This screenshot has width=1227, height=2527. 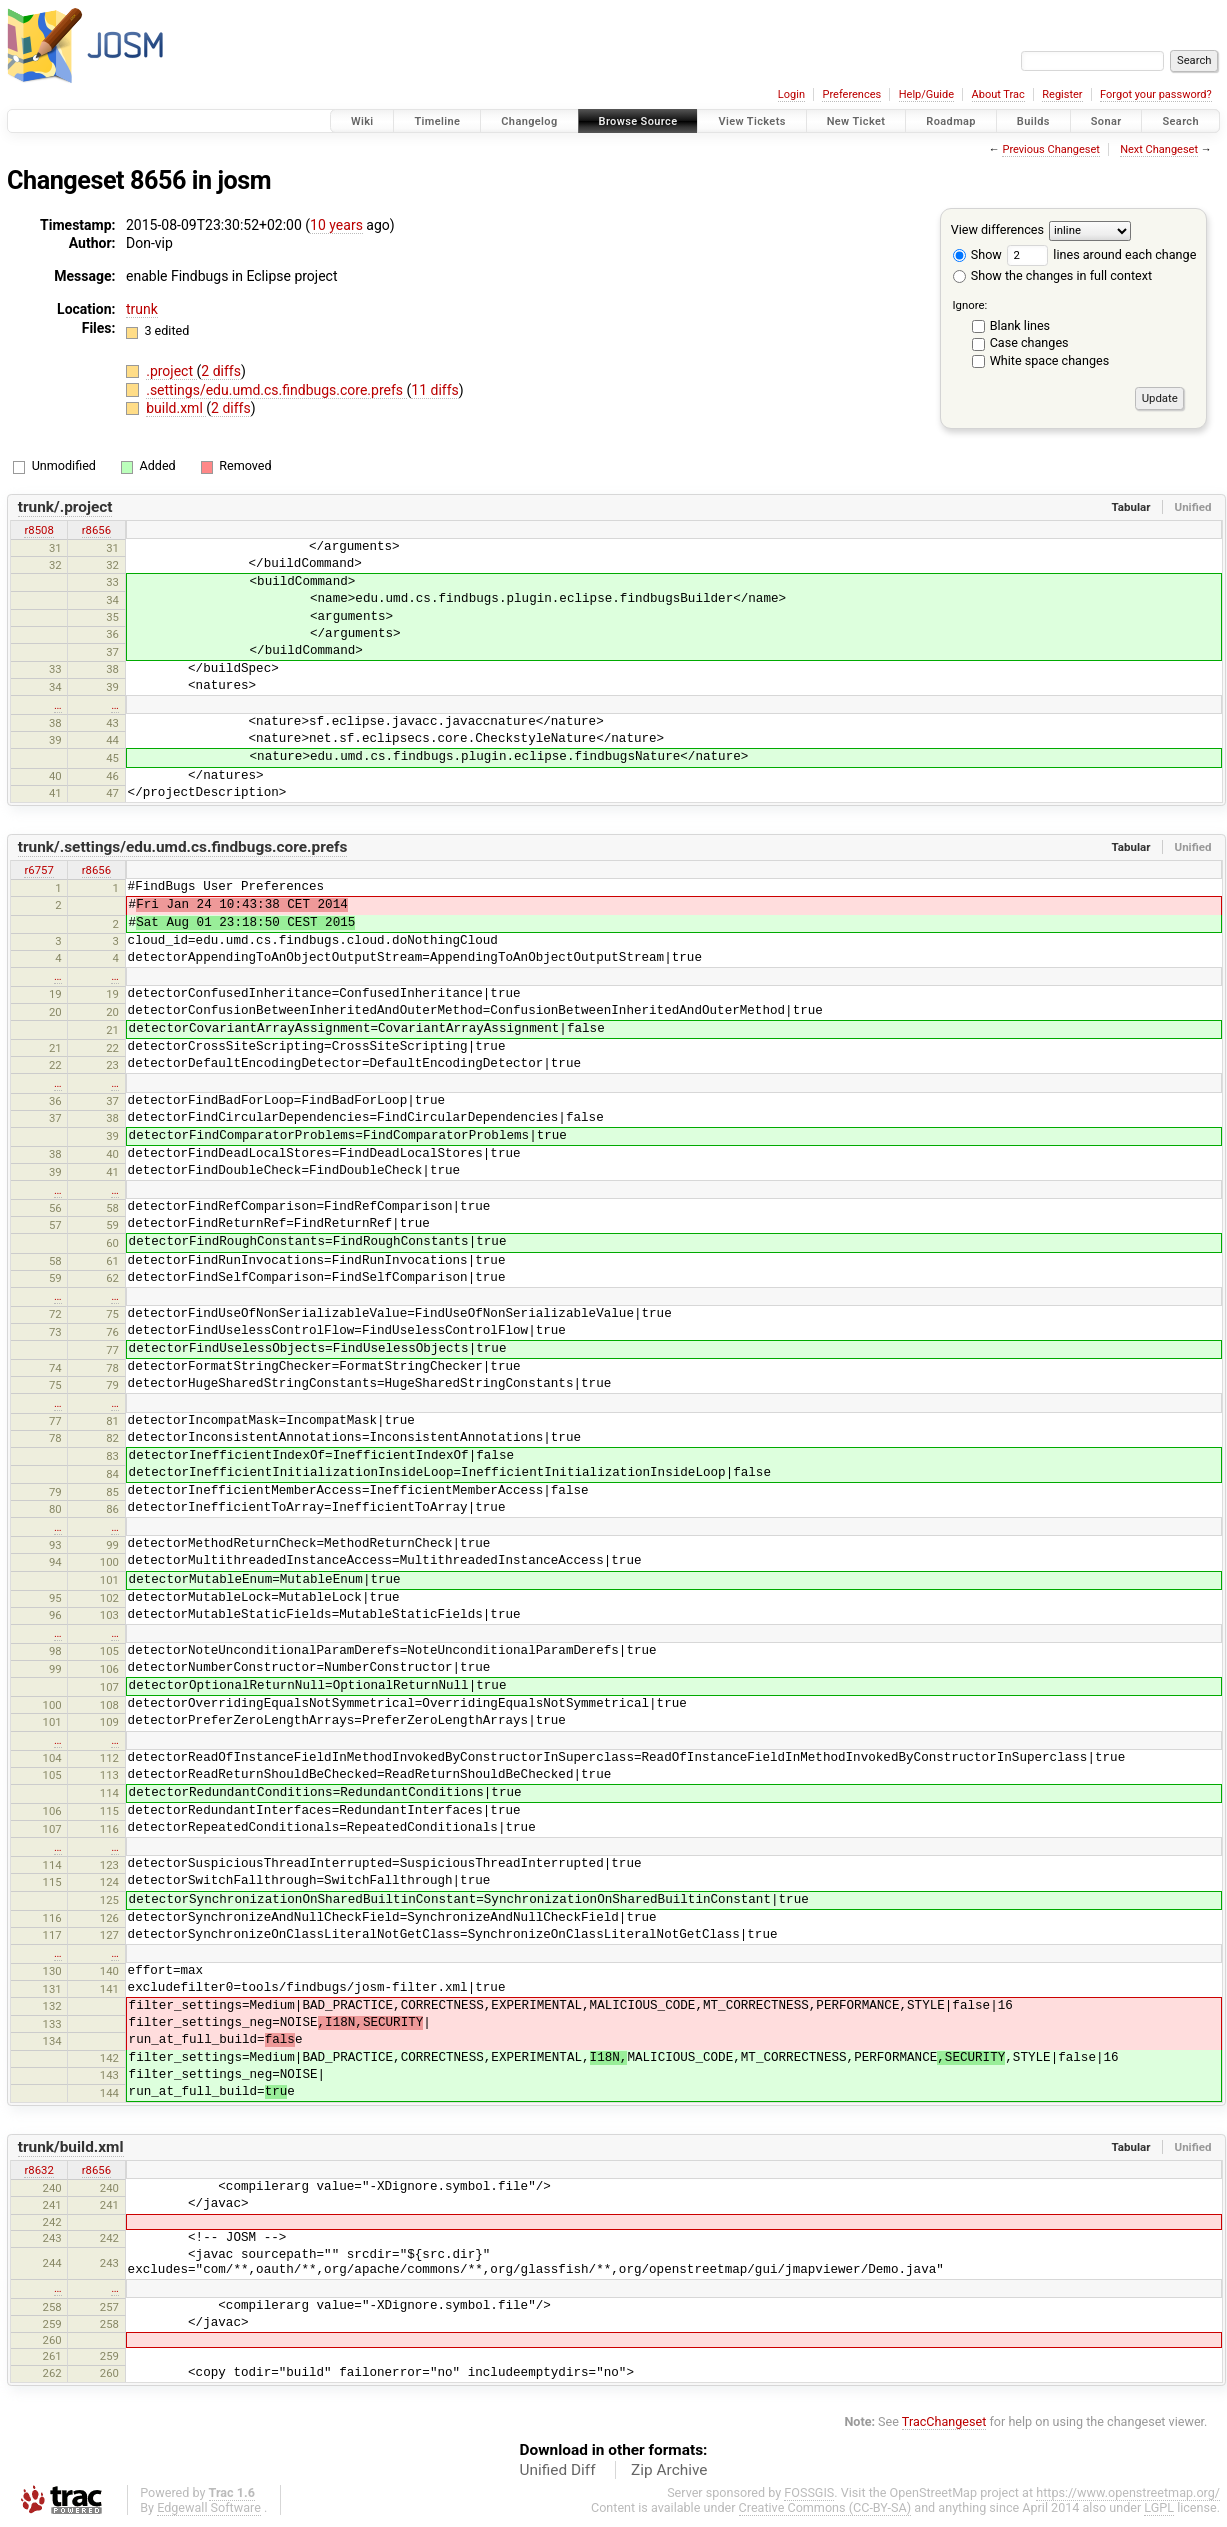 What do you see at coordinates (38, 870) in the screenshot?
I see `r6757` at bounding box center [38, 870].